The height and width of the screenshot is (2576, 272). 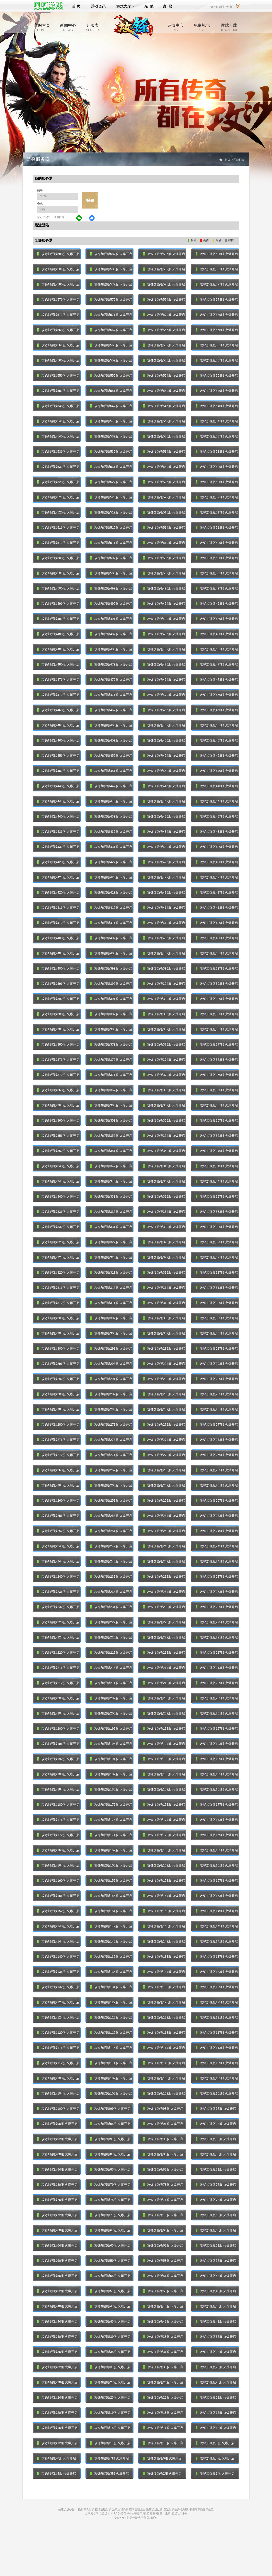 What do you see at coordinates (217, 1257) in the screenshot?
I see `攻铩加强版321服 火爆开启` at bounding box center [217, 1257].